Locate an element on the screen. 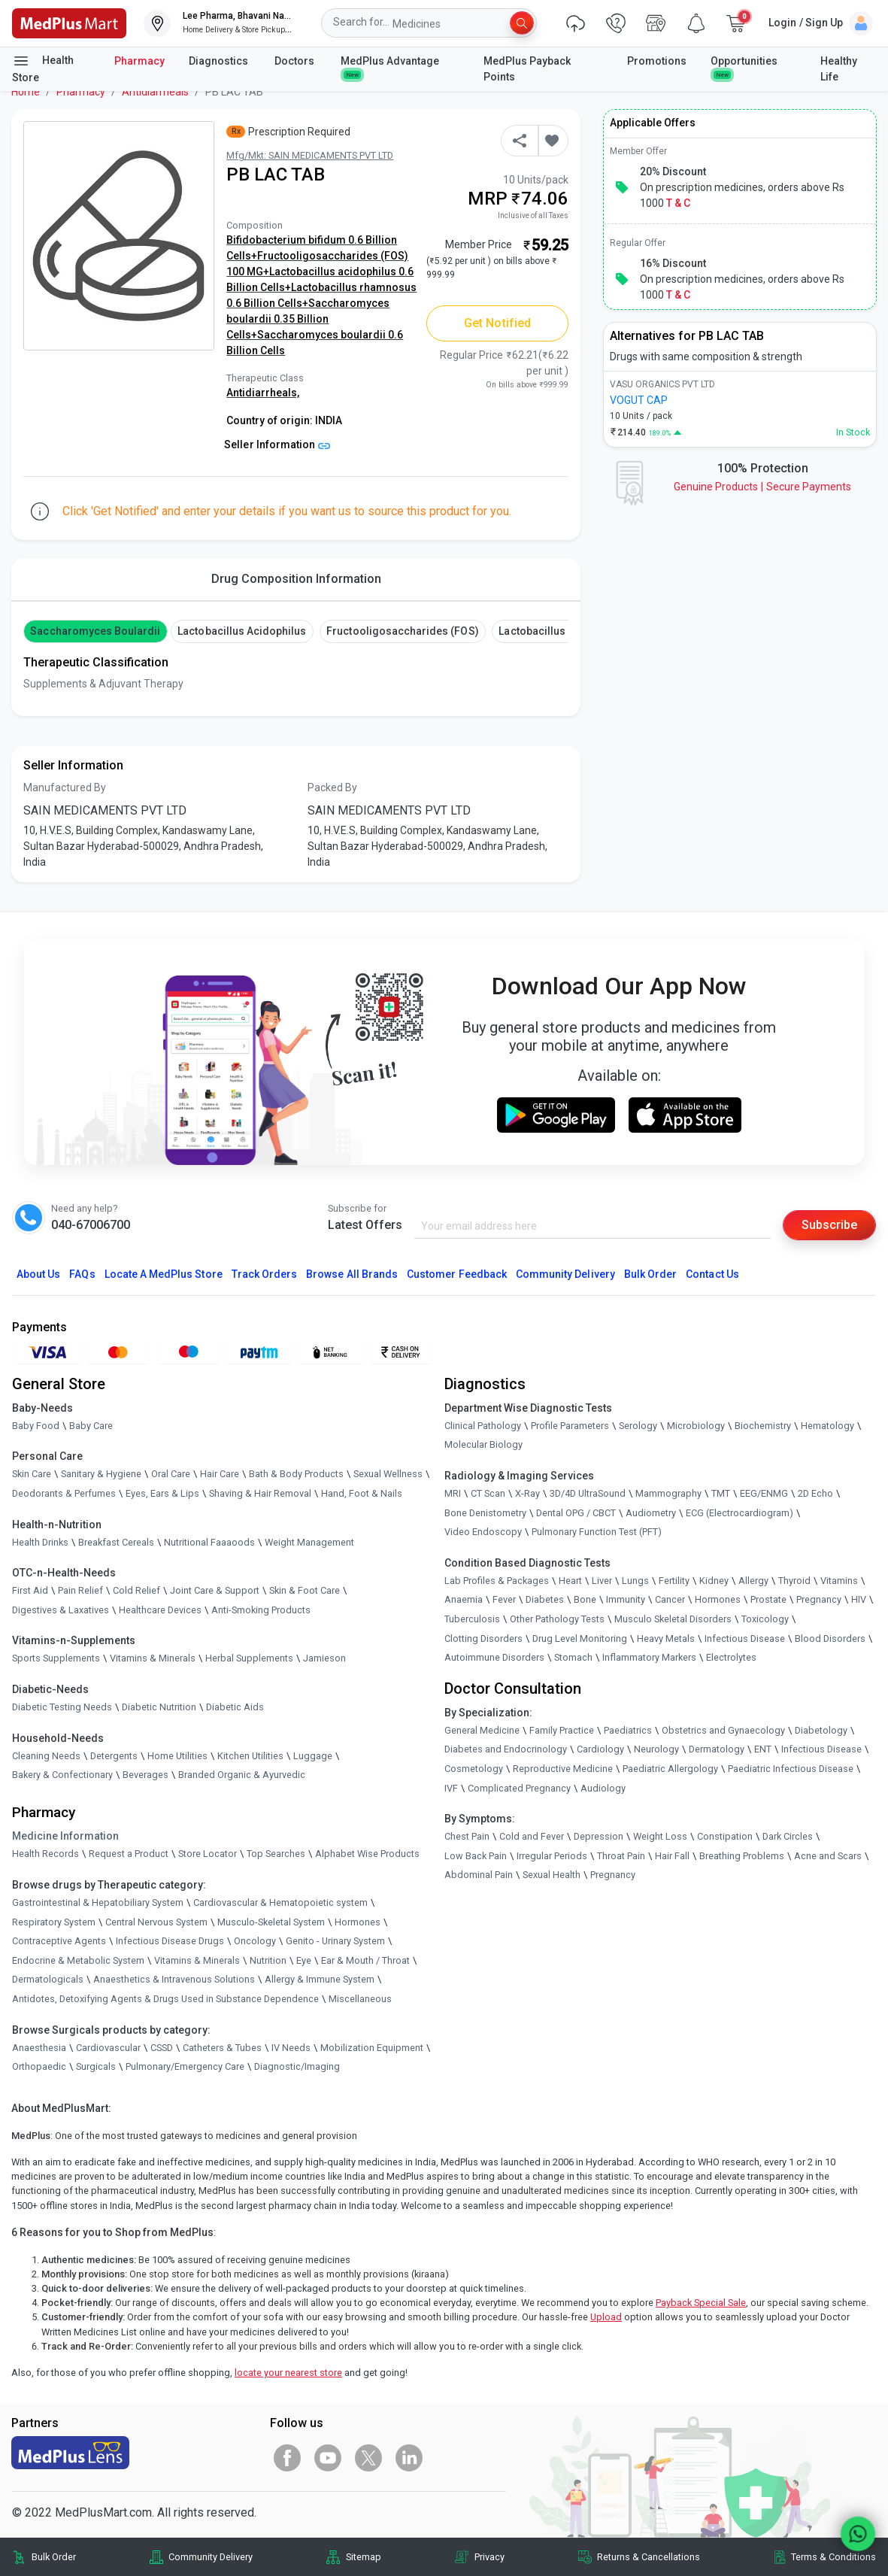 This screenshot has width=888, height=2576. Skin Care [link] is located at coordinates (31, 1473).